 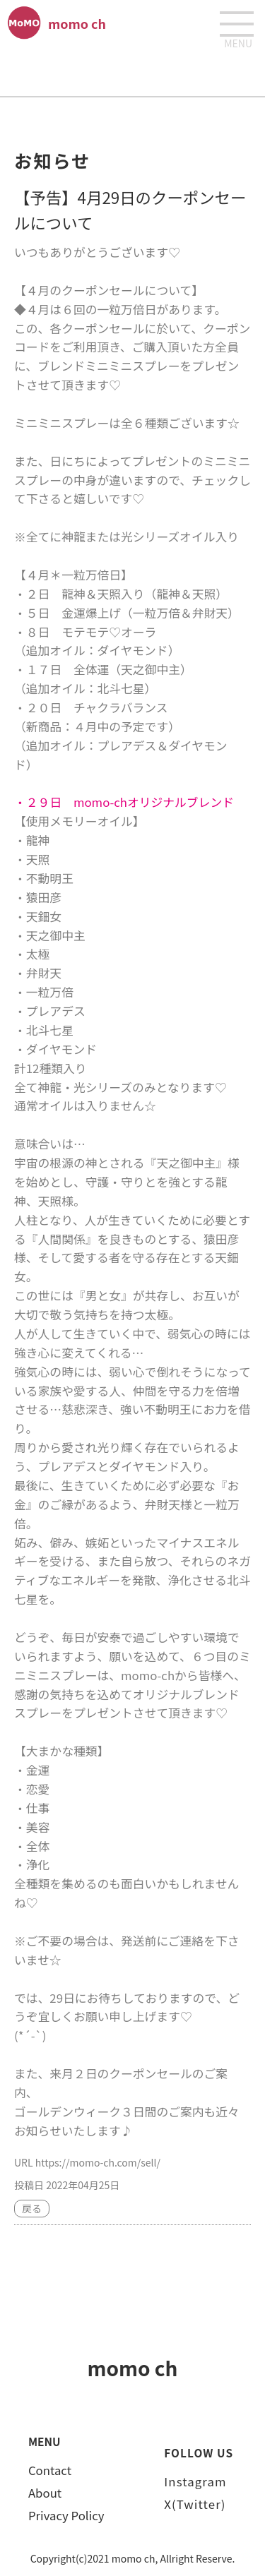 I want to click on Contact, so click(x=49, y=2470).